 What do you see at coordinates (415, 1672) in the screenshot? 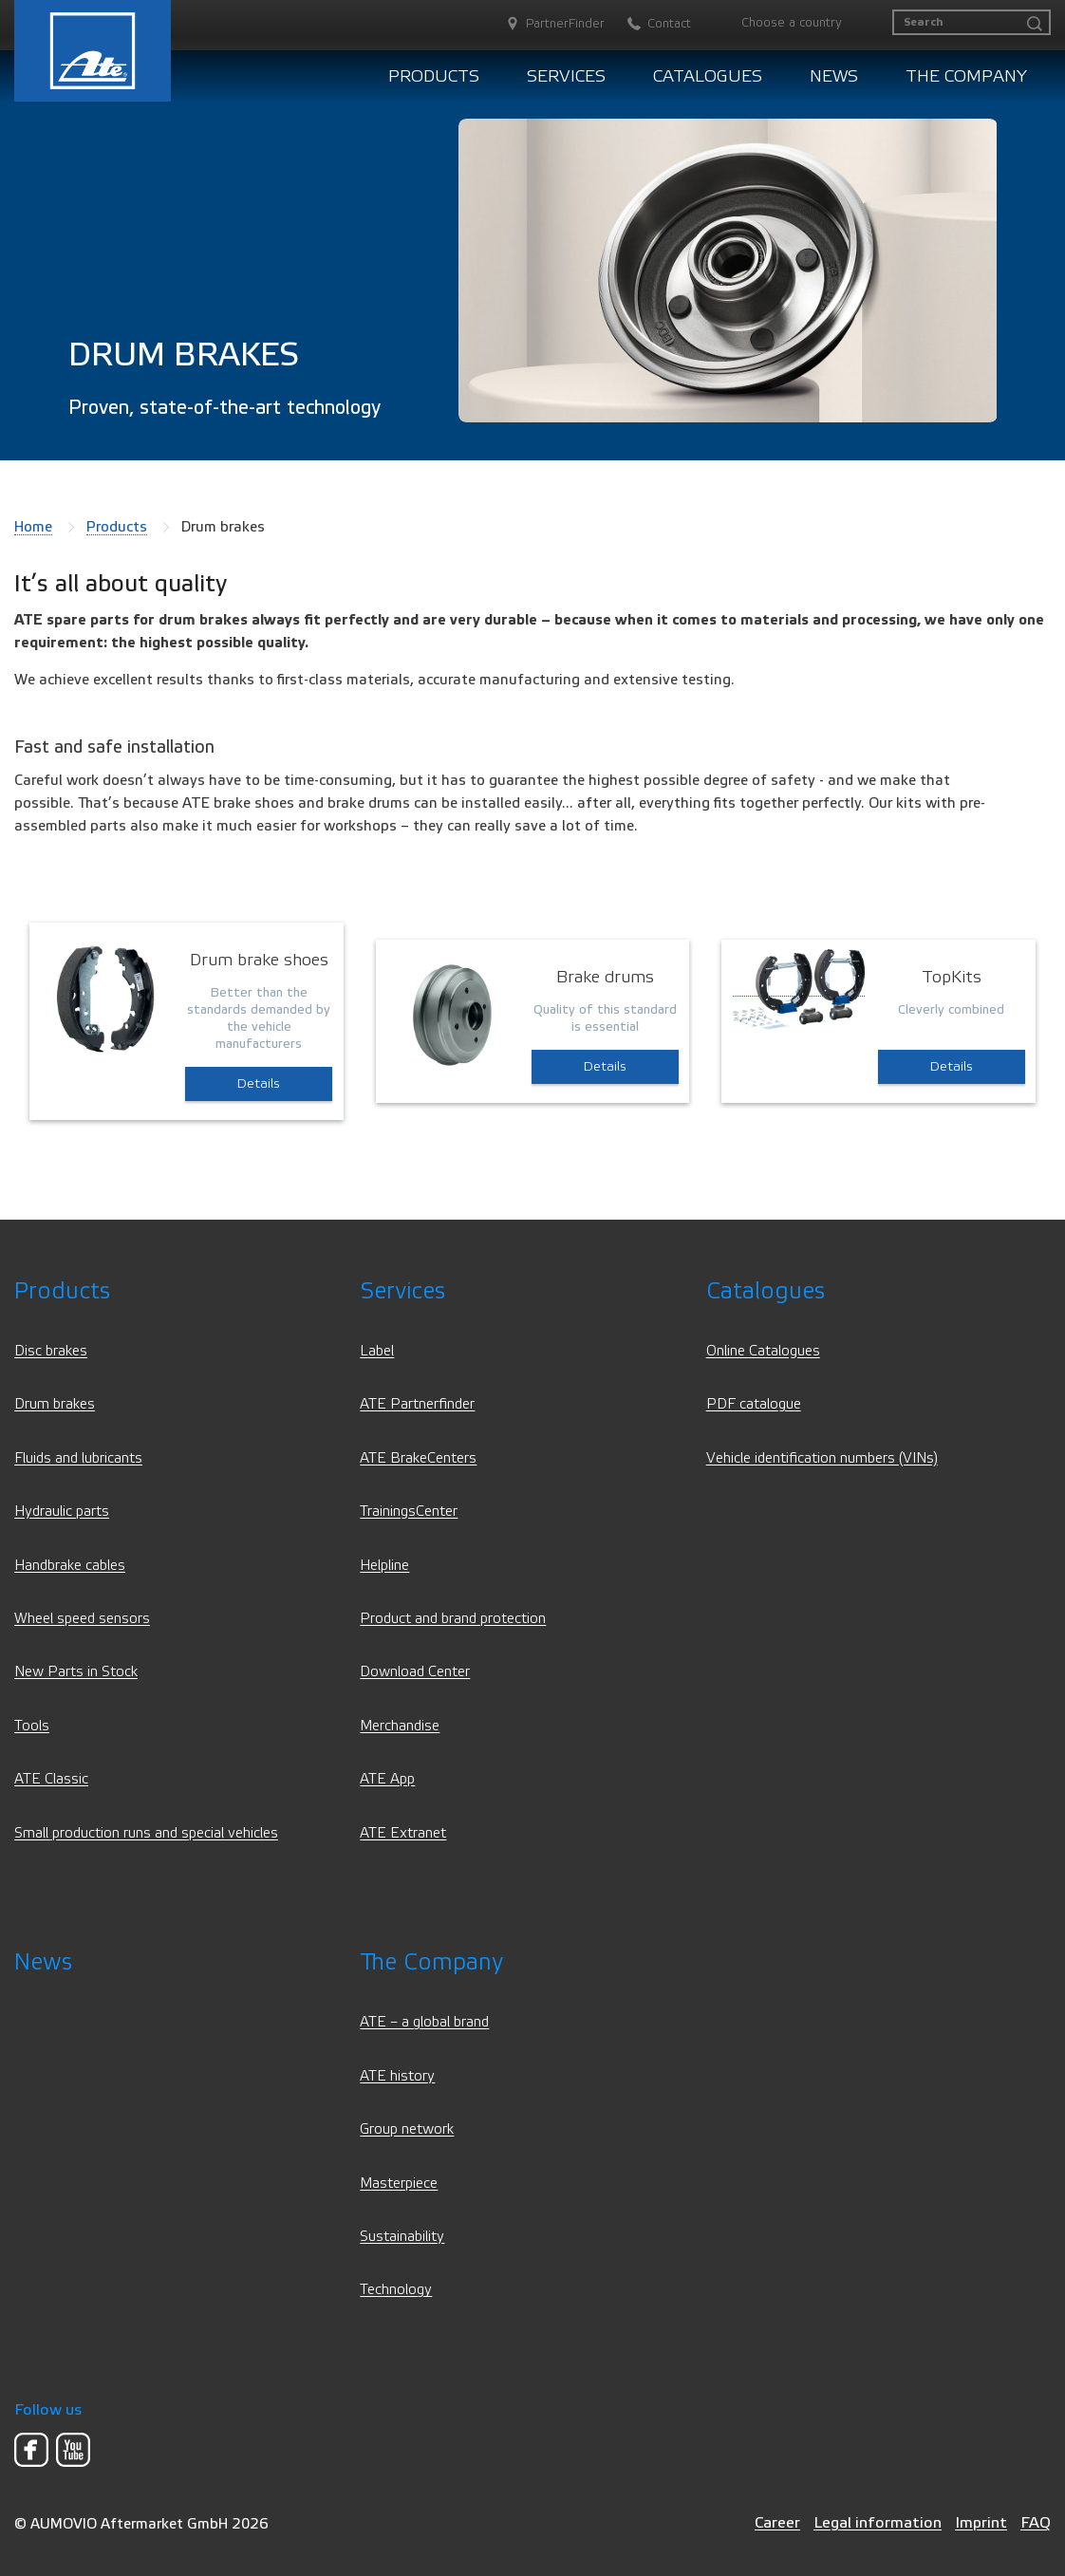
I see `Download Center` at bounding box center [415, 1672].